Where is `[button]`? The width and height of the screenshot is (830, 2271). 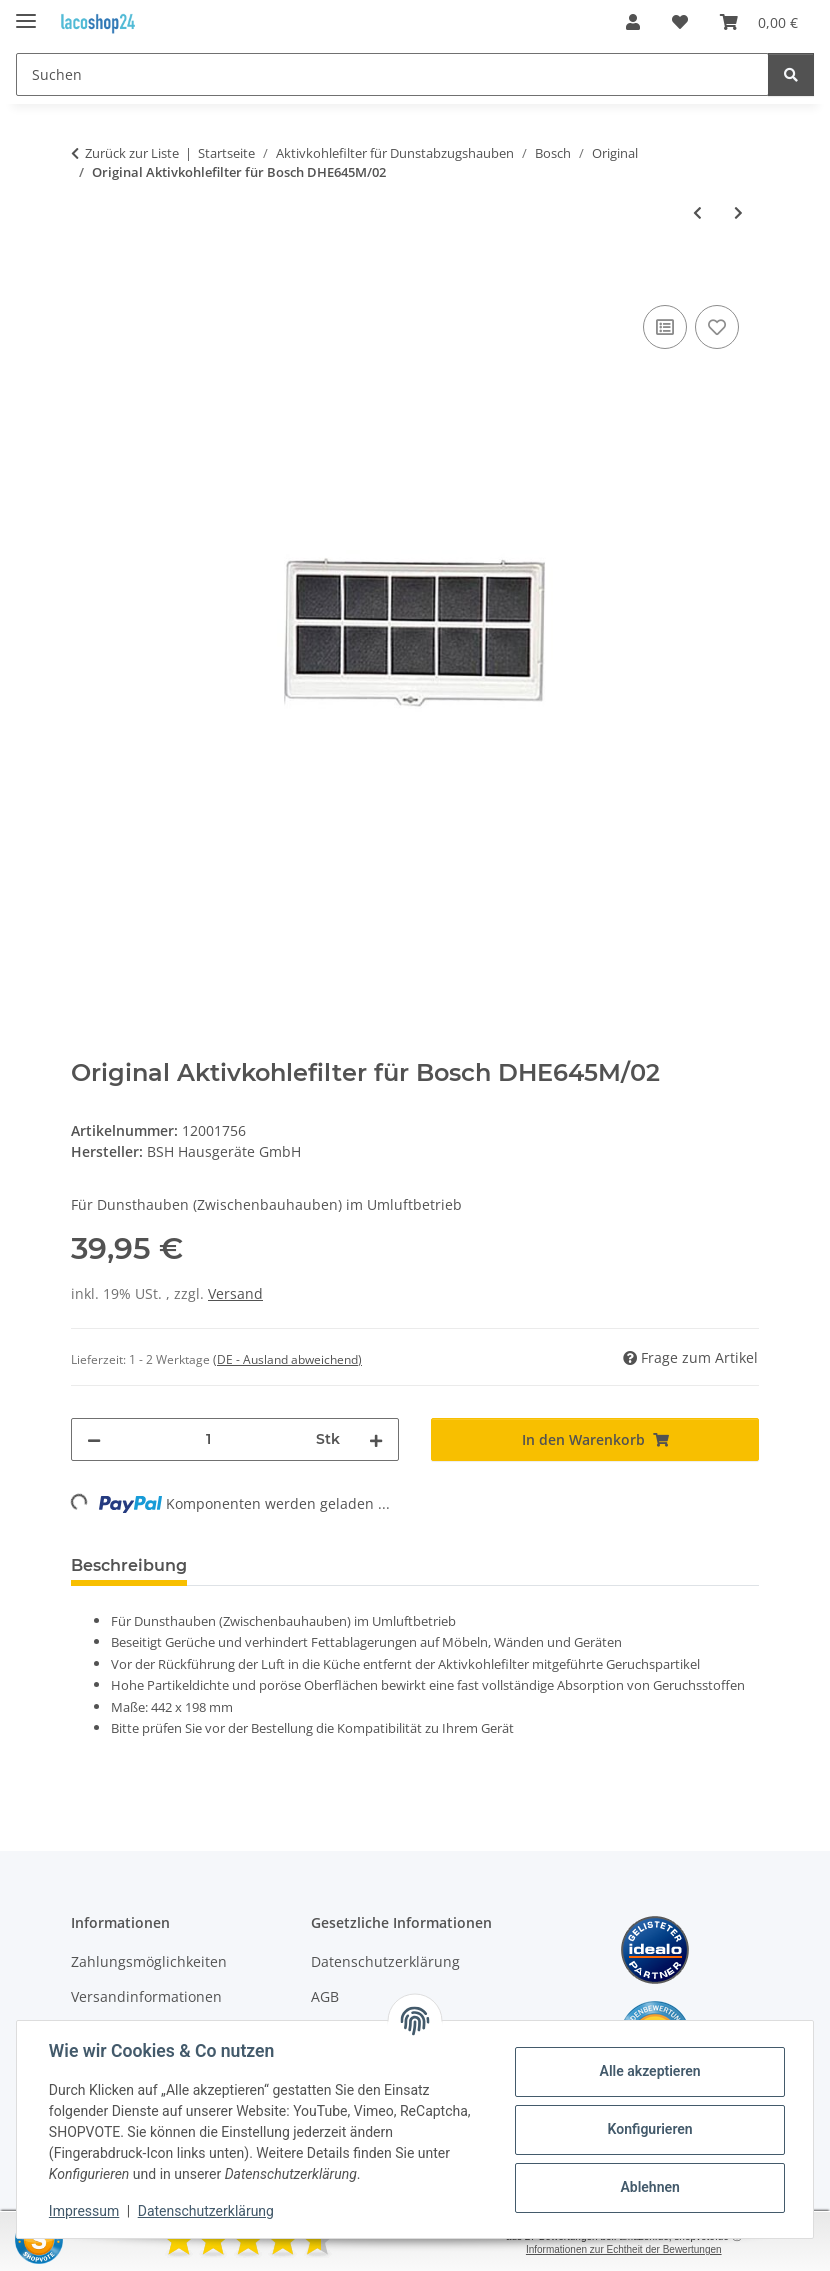 [button] is located at coordinates (633, 22).